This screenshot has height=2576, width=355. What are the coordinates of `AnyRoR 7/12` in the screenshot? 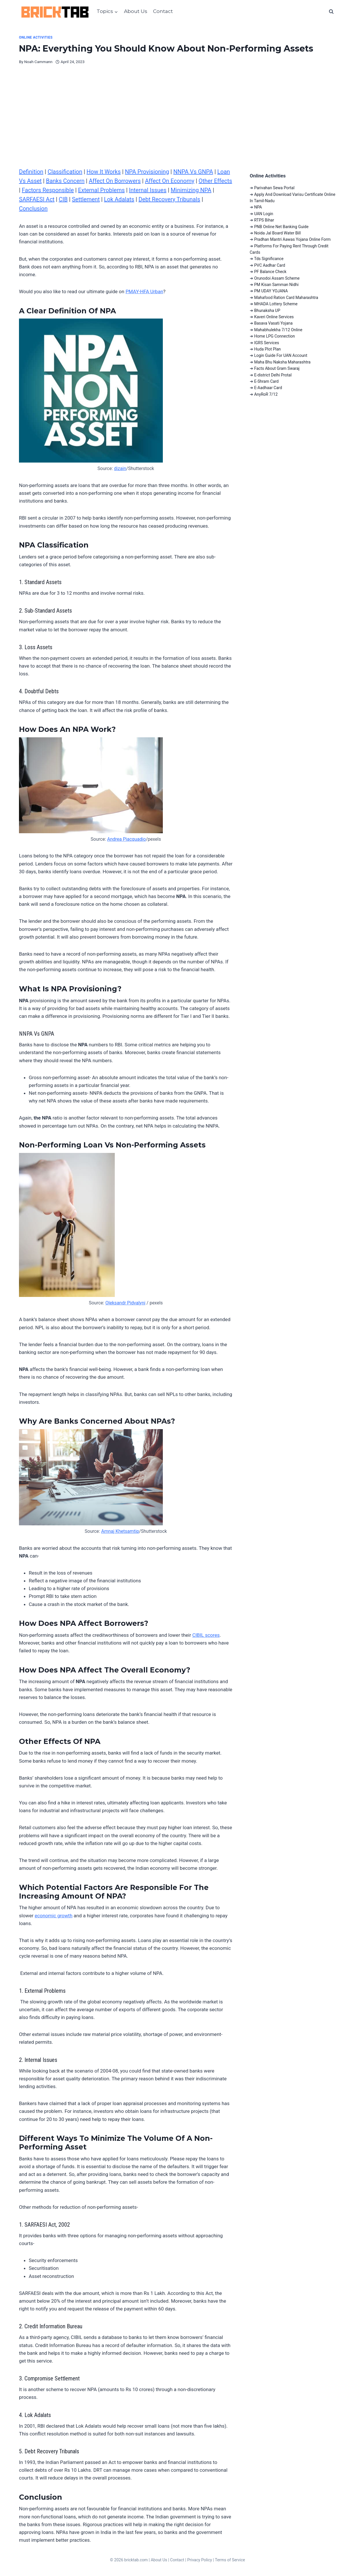 It's located at (266, 394).